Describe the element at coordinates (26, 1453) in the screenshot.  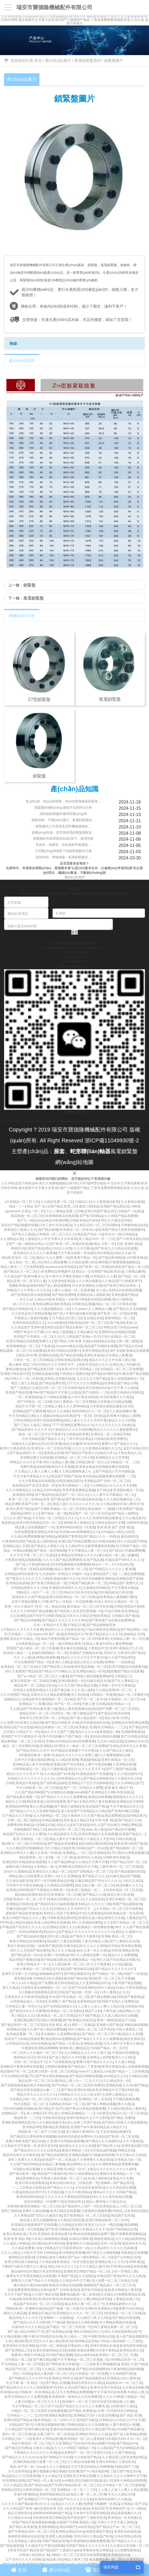
I see `国产精品婷婷久久一区` at that location.